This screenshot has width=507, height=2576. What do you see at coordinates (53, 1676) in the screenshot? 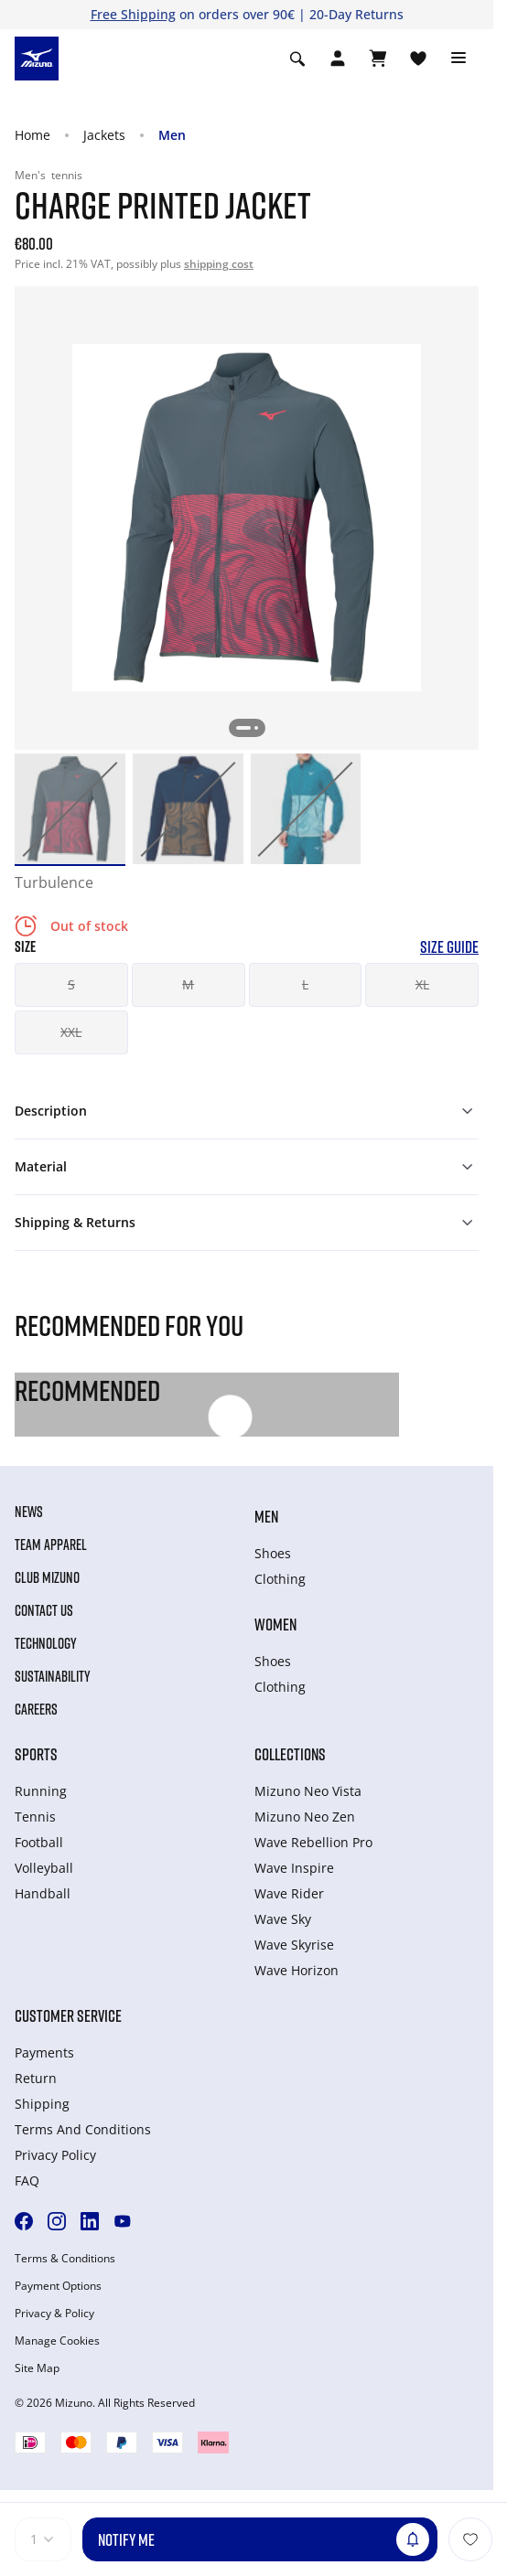
I see `Sustainability` at bounding box center [53, 1676].